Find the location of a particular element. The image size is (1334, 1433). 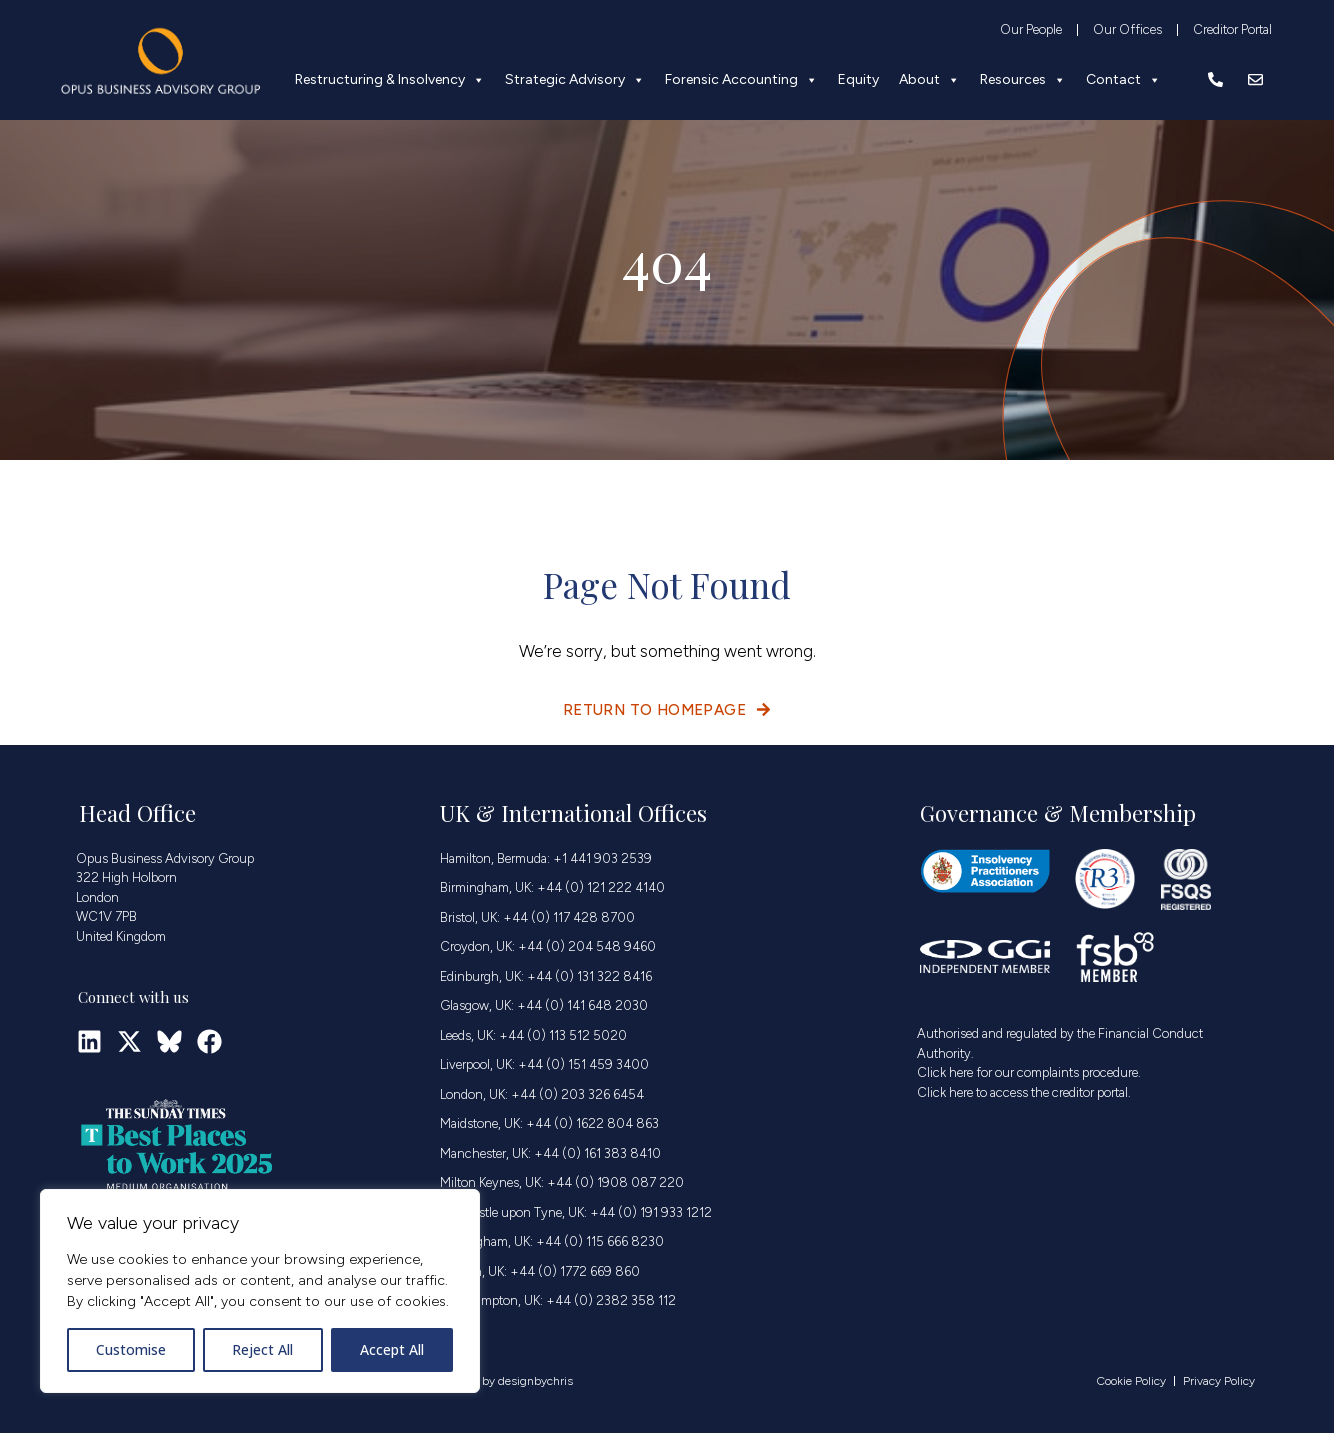

designbychris is located at coordinates (535, 1381).